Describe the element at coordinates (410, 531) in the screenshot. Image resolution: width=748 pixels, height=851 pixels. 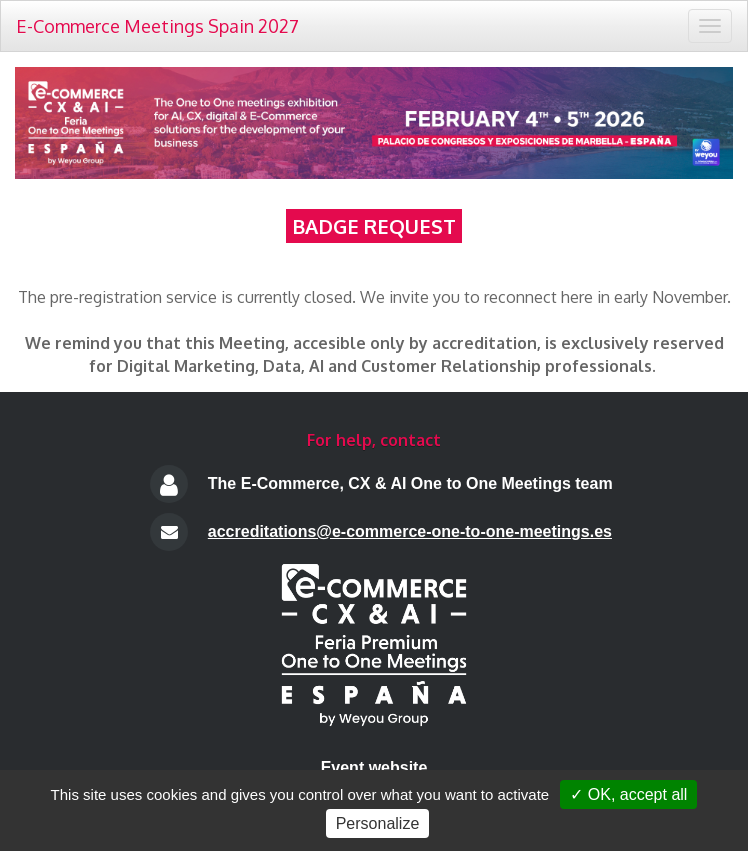
I see `accreditations@e-commerce-one-to-one-meetings.es` at that location.